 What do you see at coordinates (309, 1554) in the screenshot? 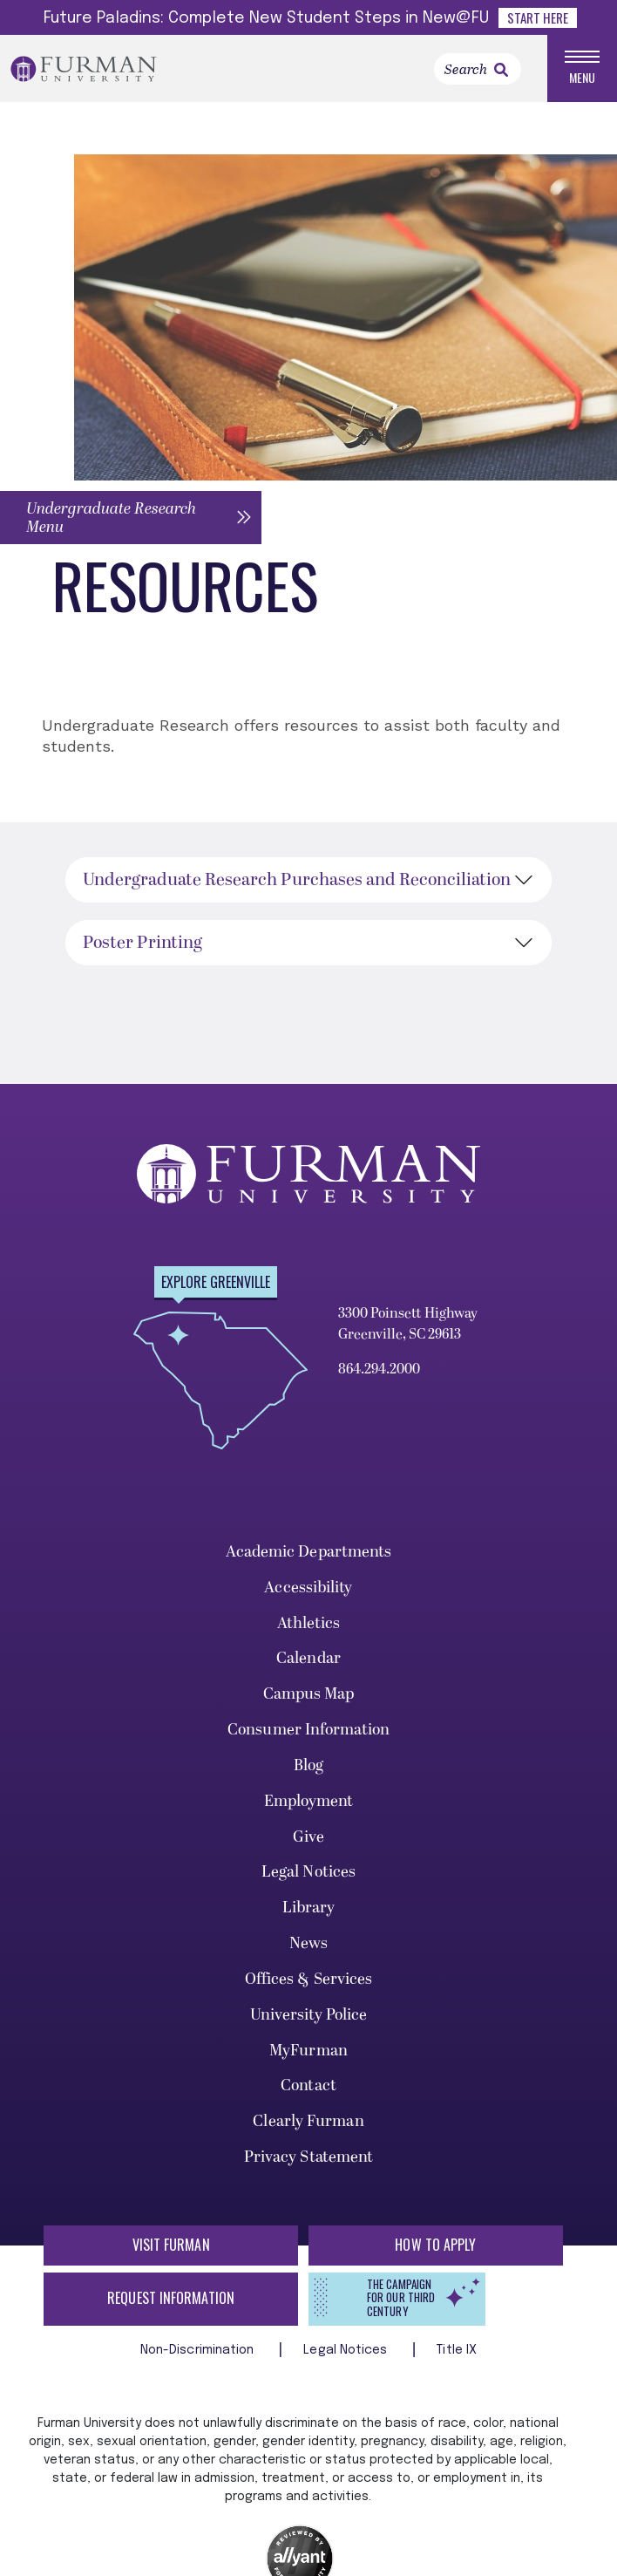
I see `Academic Departments` at bounding box center [309, 1554].